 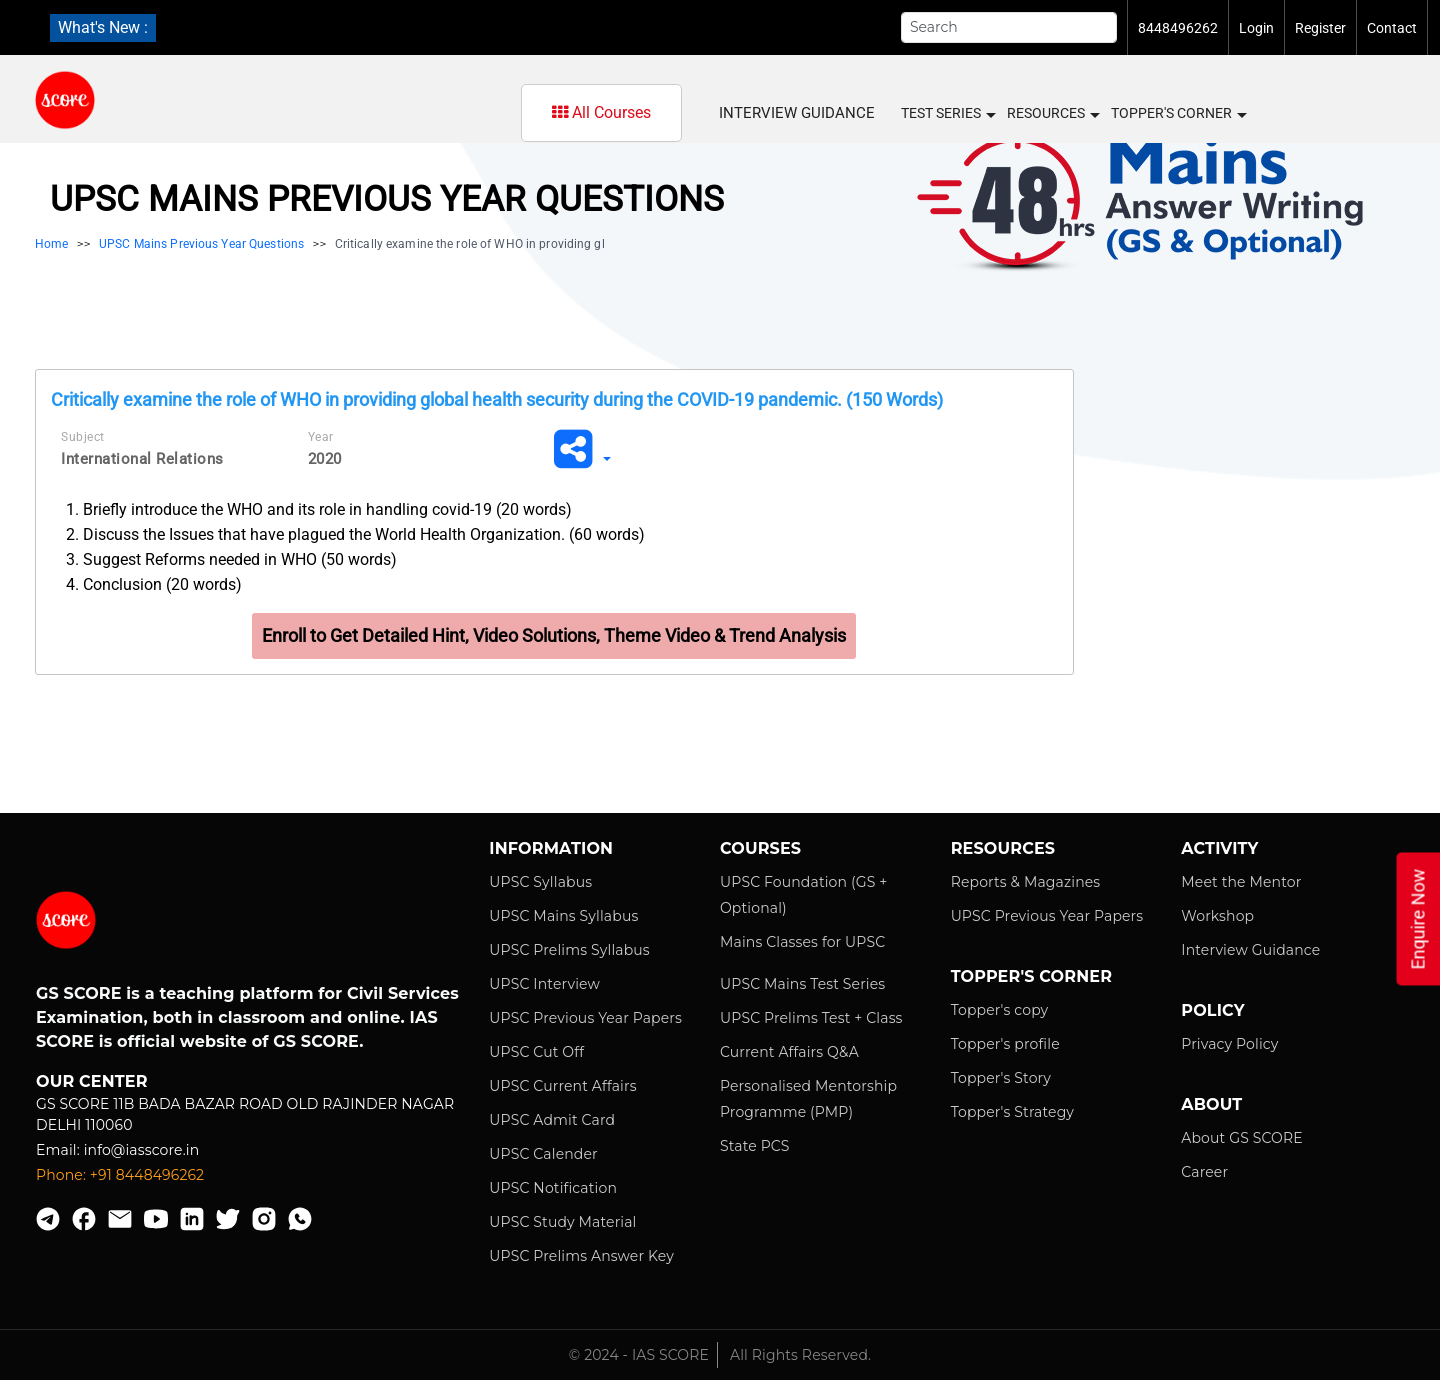 I want to click on Topper's Corner, so click(x=1178, y=114).